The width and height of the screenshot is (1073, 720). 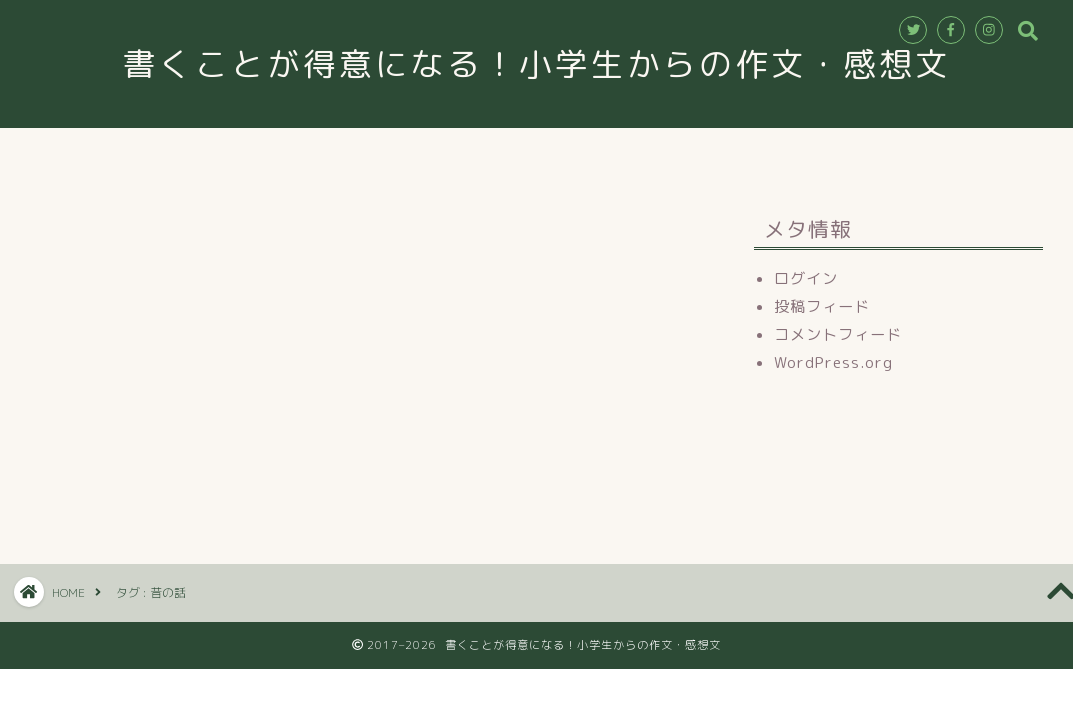 What do you see at coordinates (777, 152) in the screenshot?
I see `ブログ` at bounding box center [777, 152].